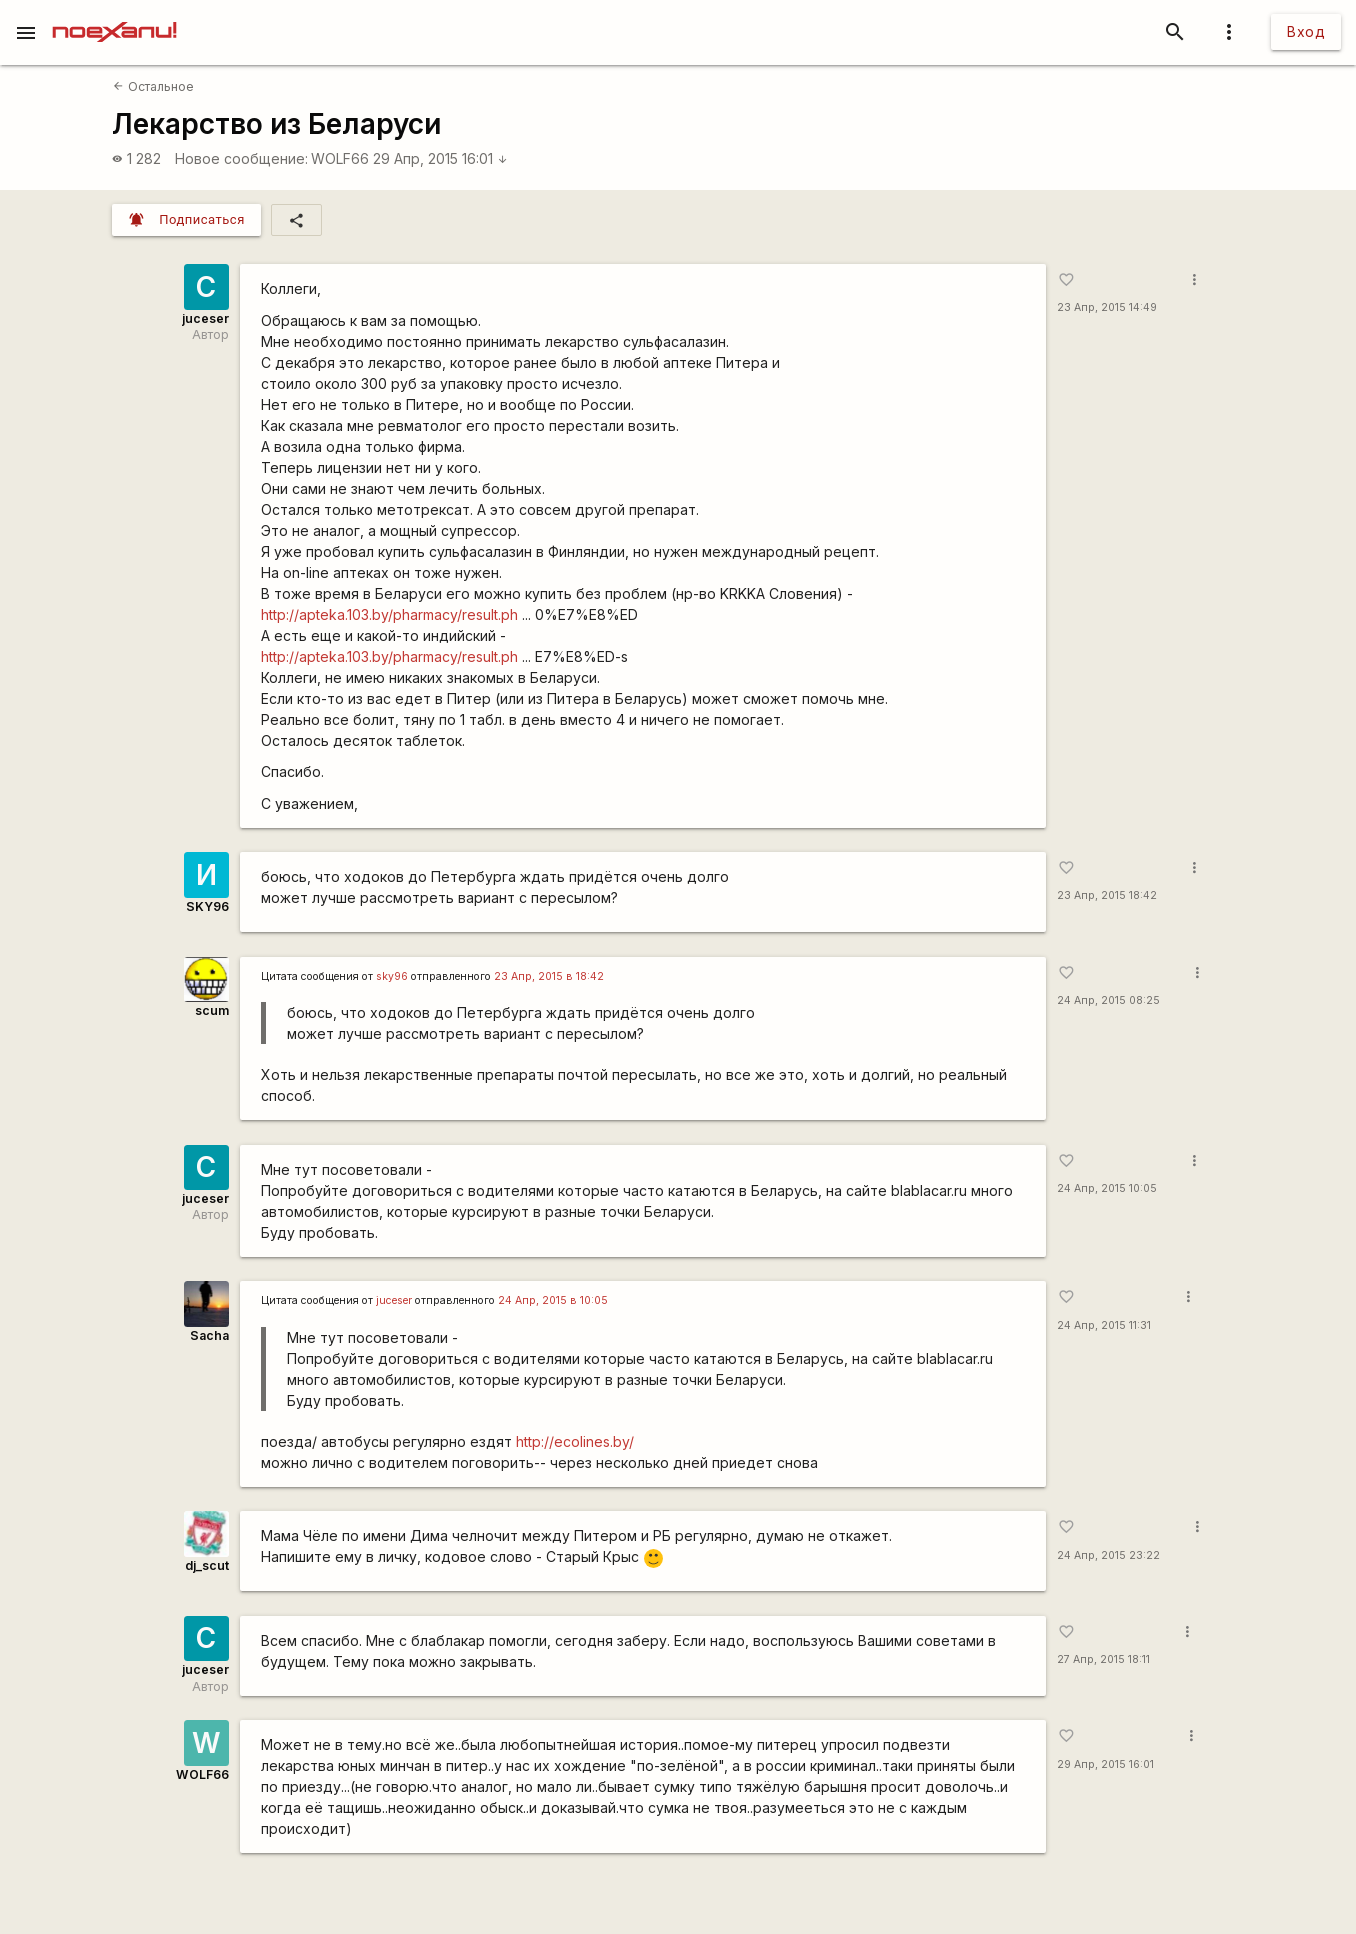 The height and width of the screenshot is (1934, 1356). Describe the element at coordinates (205, 318) in the screenshot. I see `juceser` at that location.